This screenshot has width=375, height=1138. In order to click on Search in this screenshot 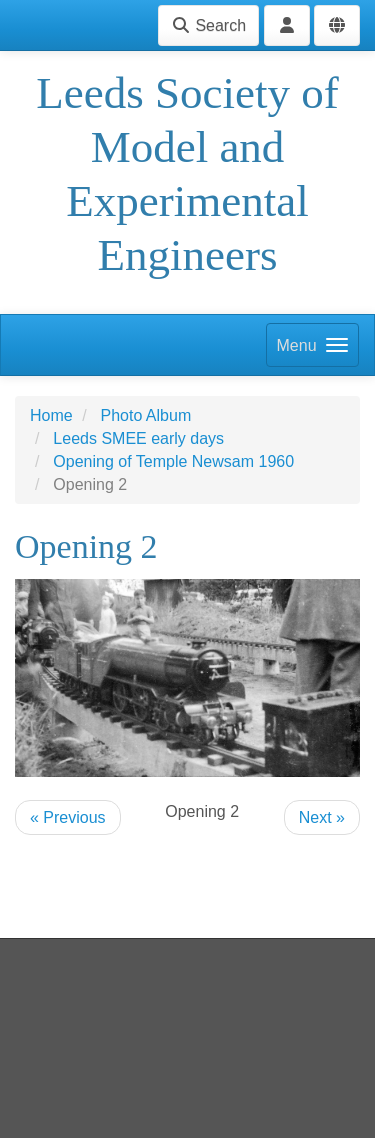, I will do `click(208, 25)`.